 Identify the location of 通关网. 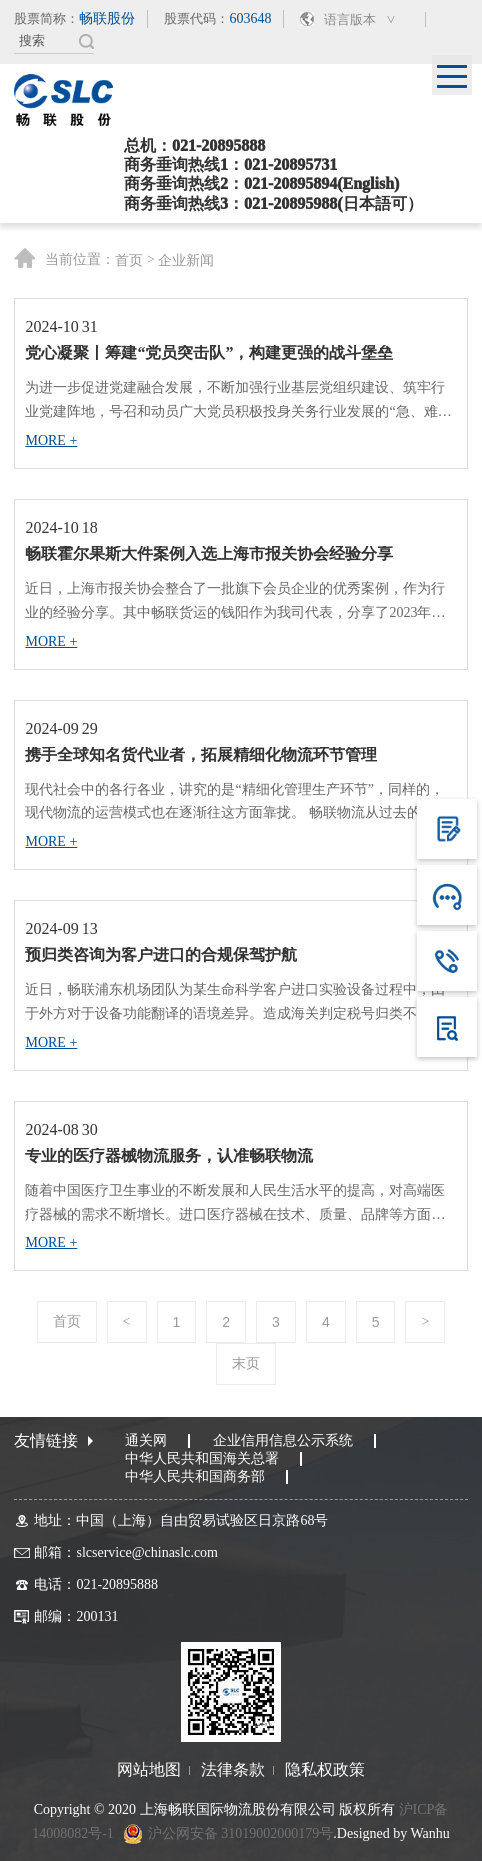
(146, 1440).